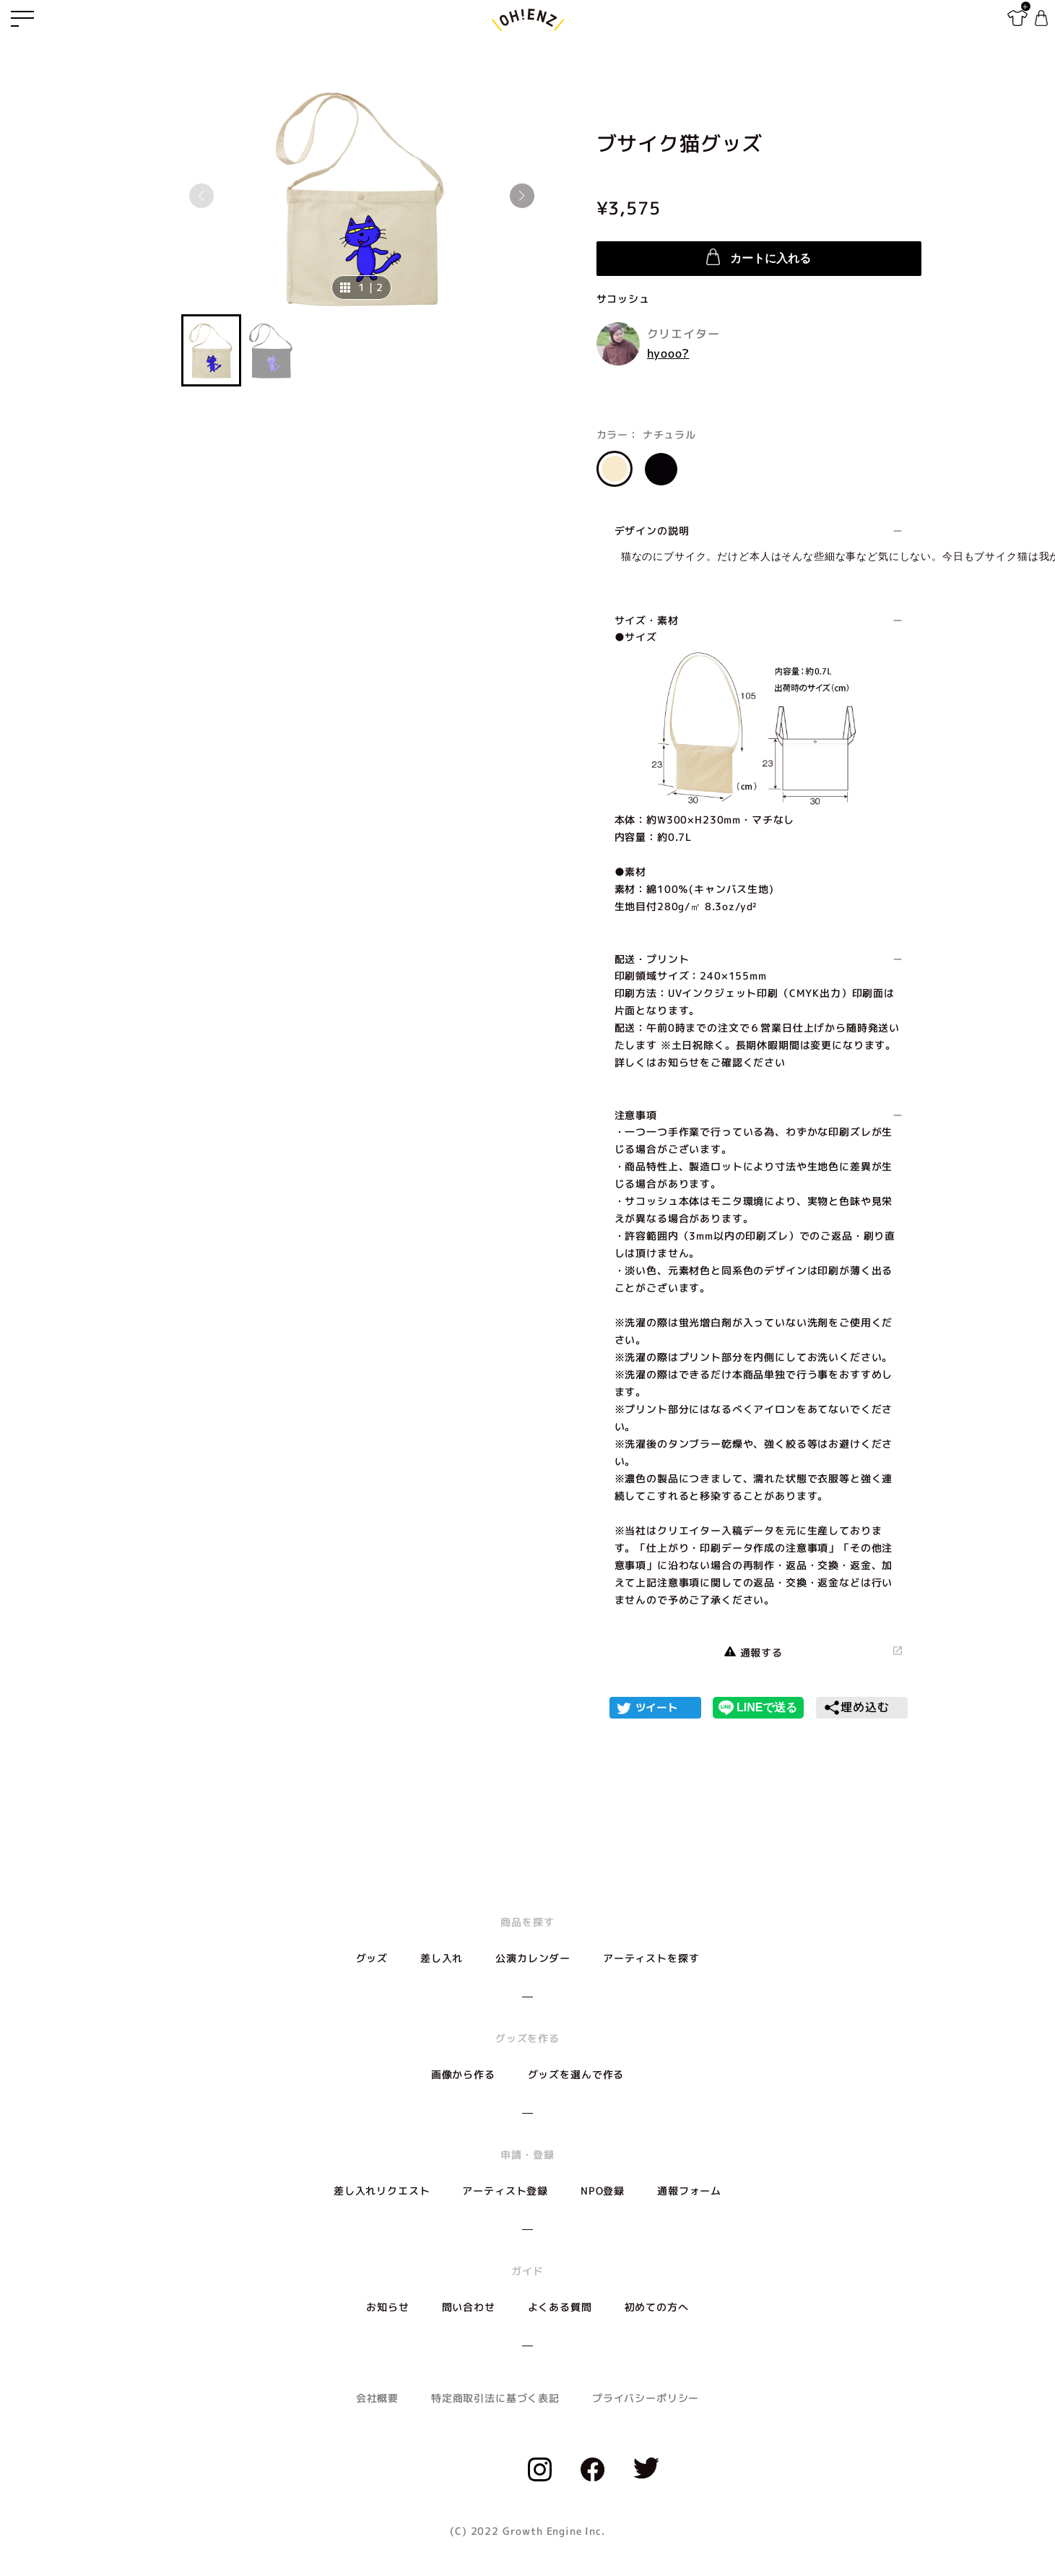 This screenshot has width=1055, height=2576. Describe the element at coordinates (377, 2398) in the screenshot. I see `会社概要` at that location.